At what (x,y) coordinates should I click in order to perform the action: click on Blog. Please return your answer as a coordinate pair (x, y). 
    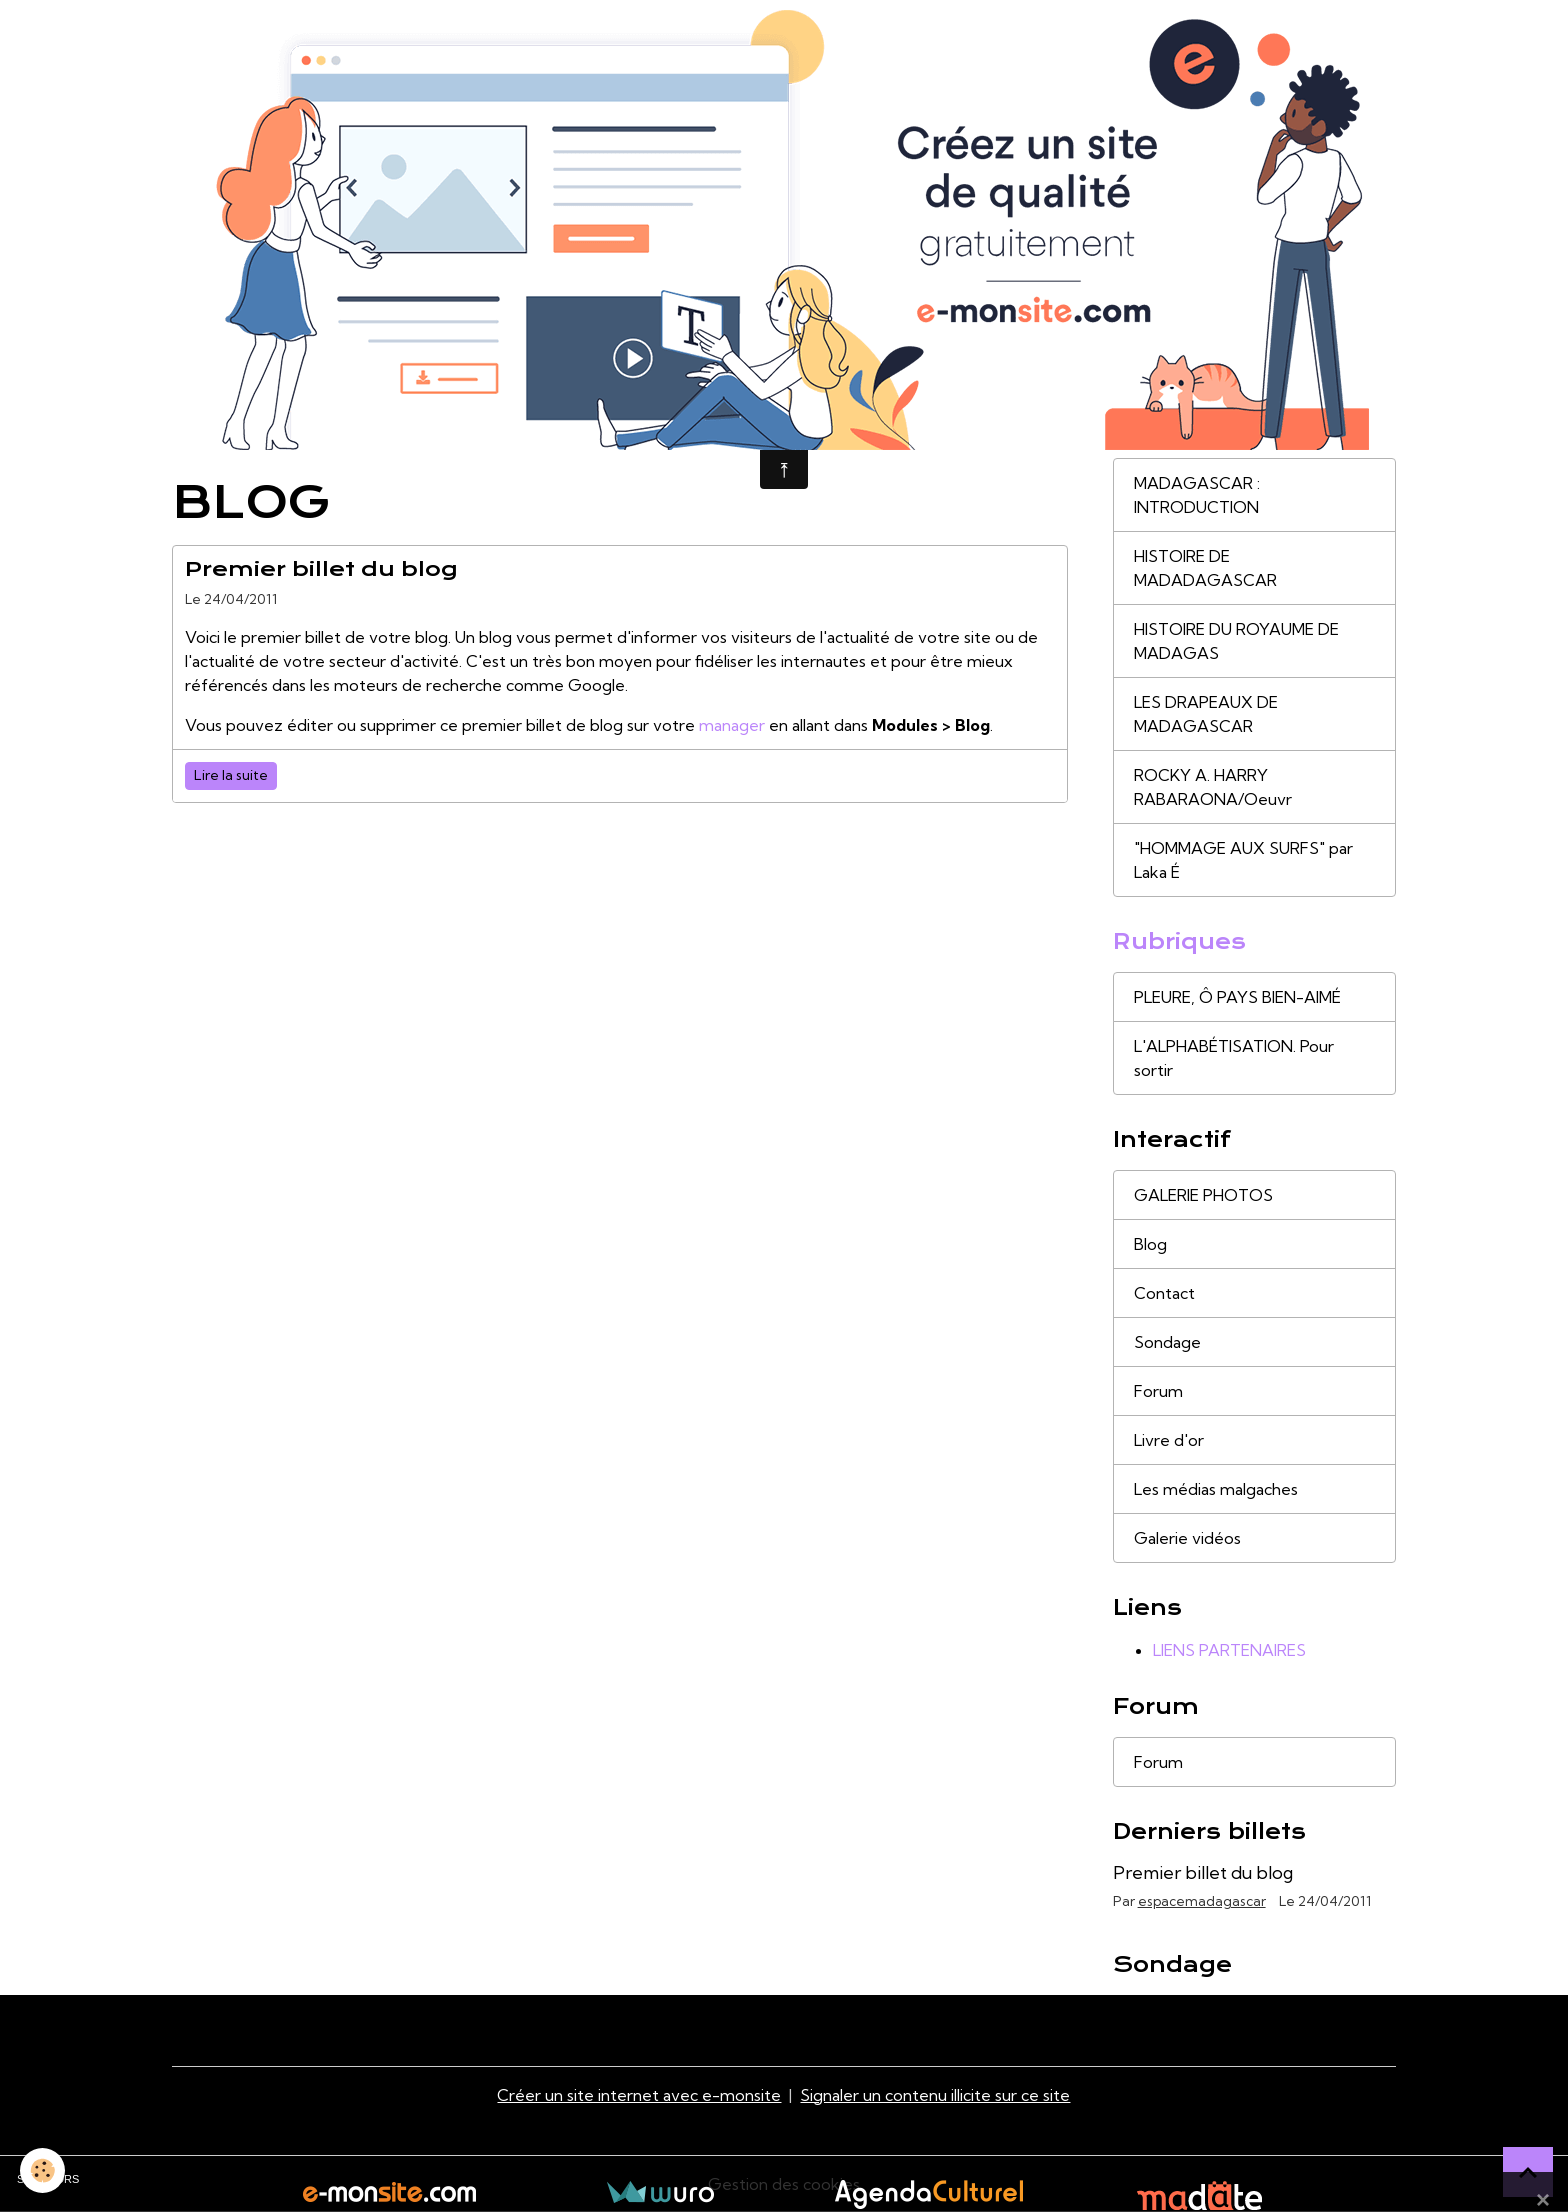
    Looking at the image, I should click on (1150, 1244).